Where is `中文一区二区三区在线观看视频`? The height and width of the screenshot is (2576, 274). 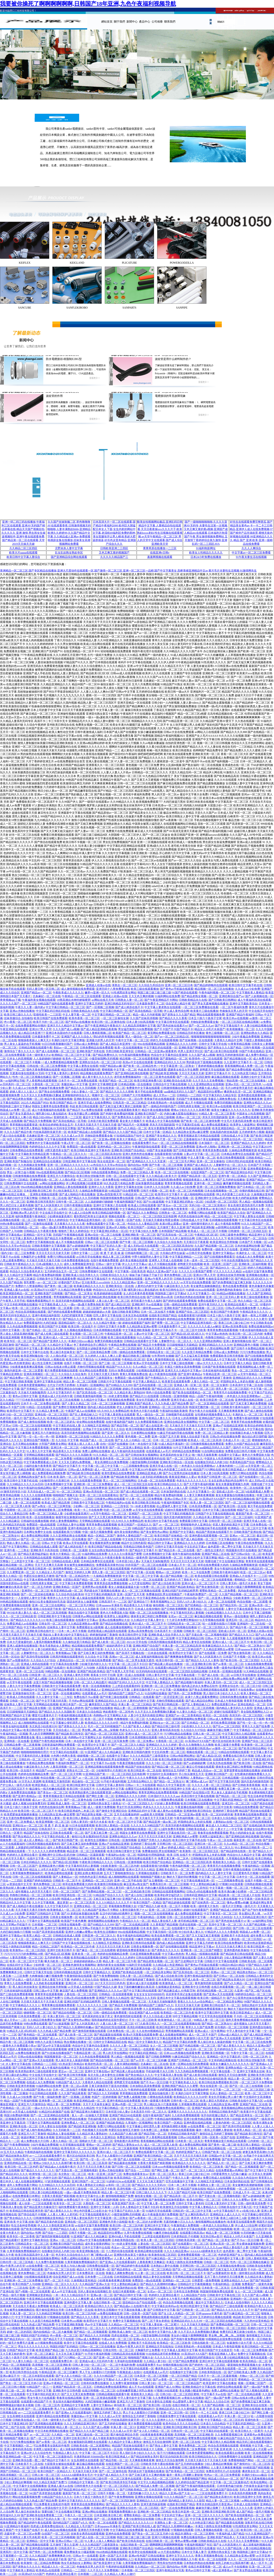 中文一区二区三区在线观看视频 is located at coordinates (213, 1579).